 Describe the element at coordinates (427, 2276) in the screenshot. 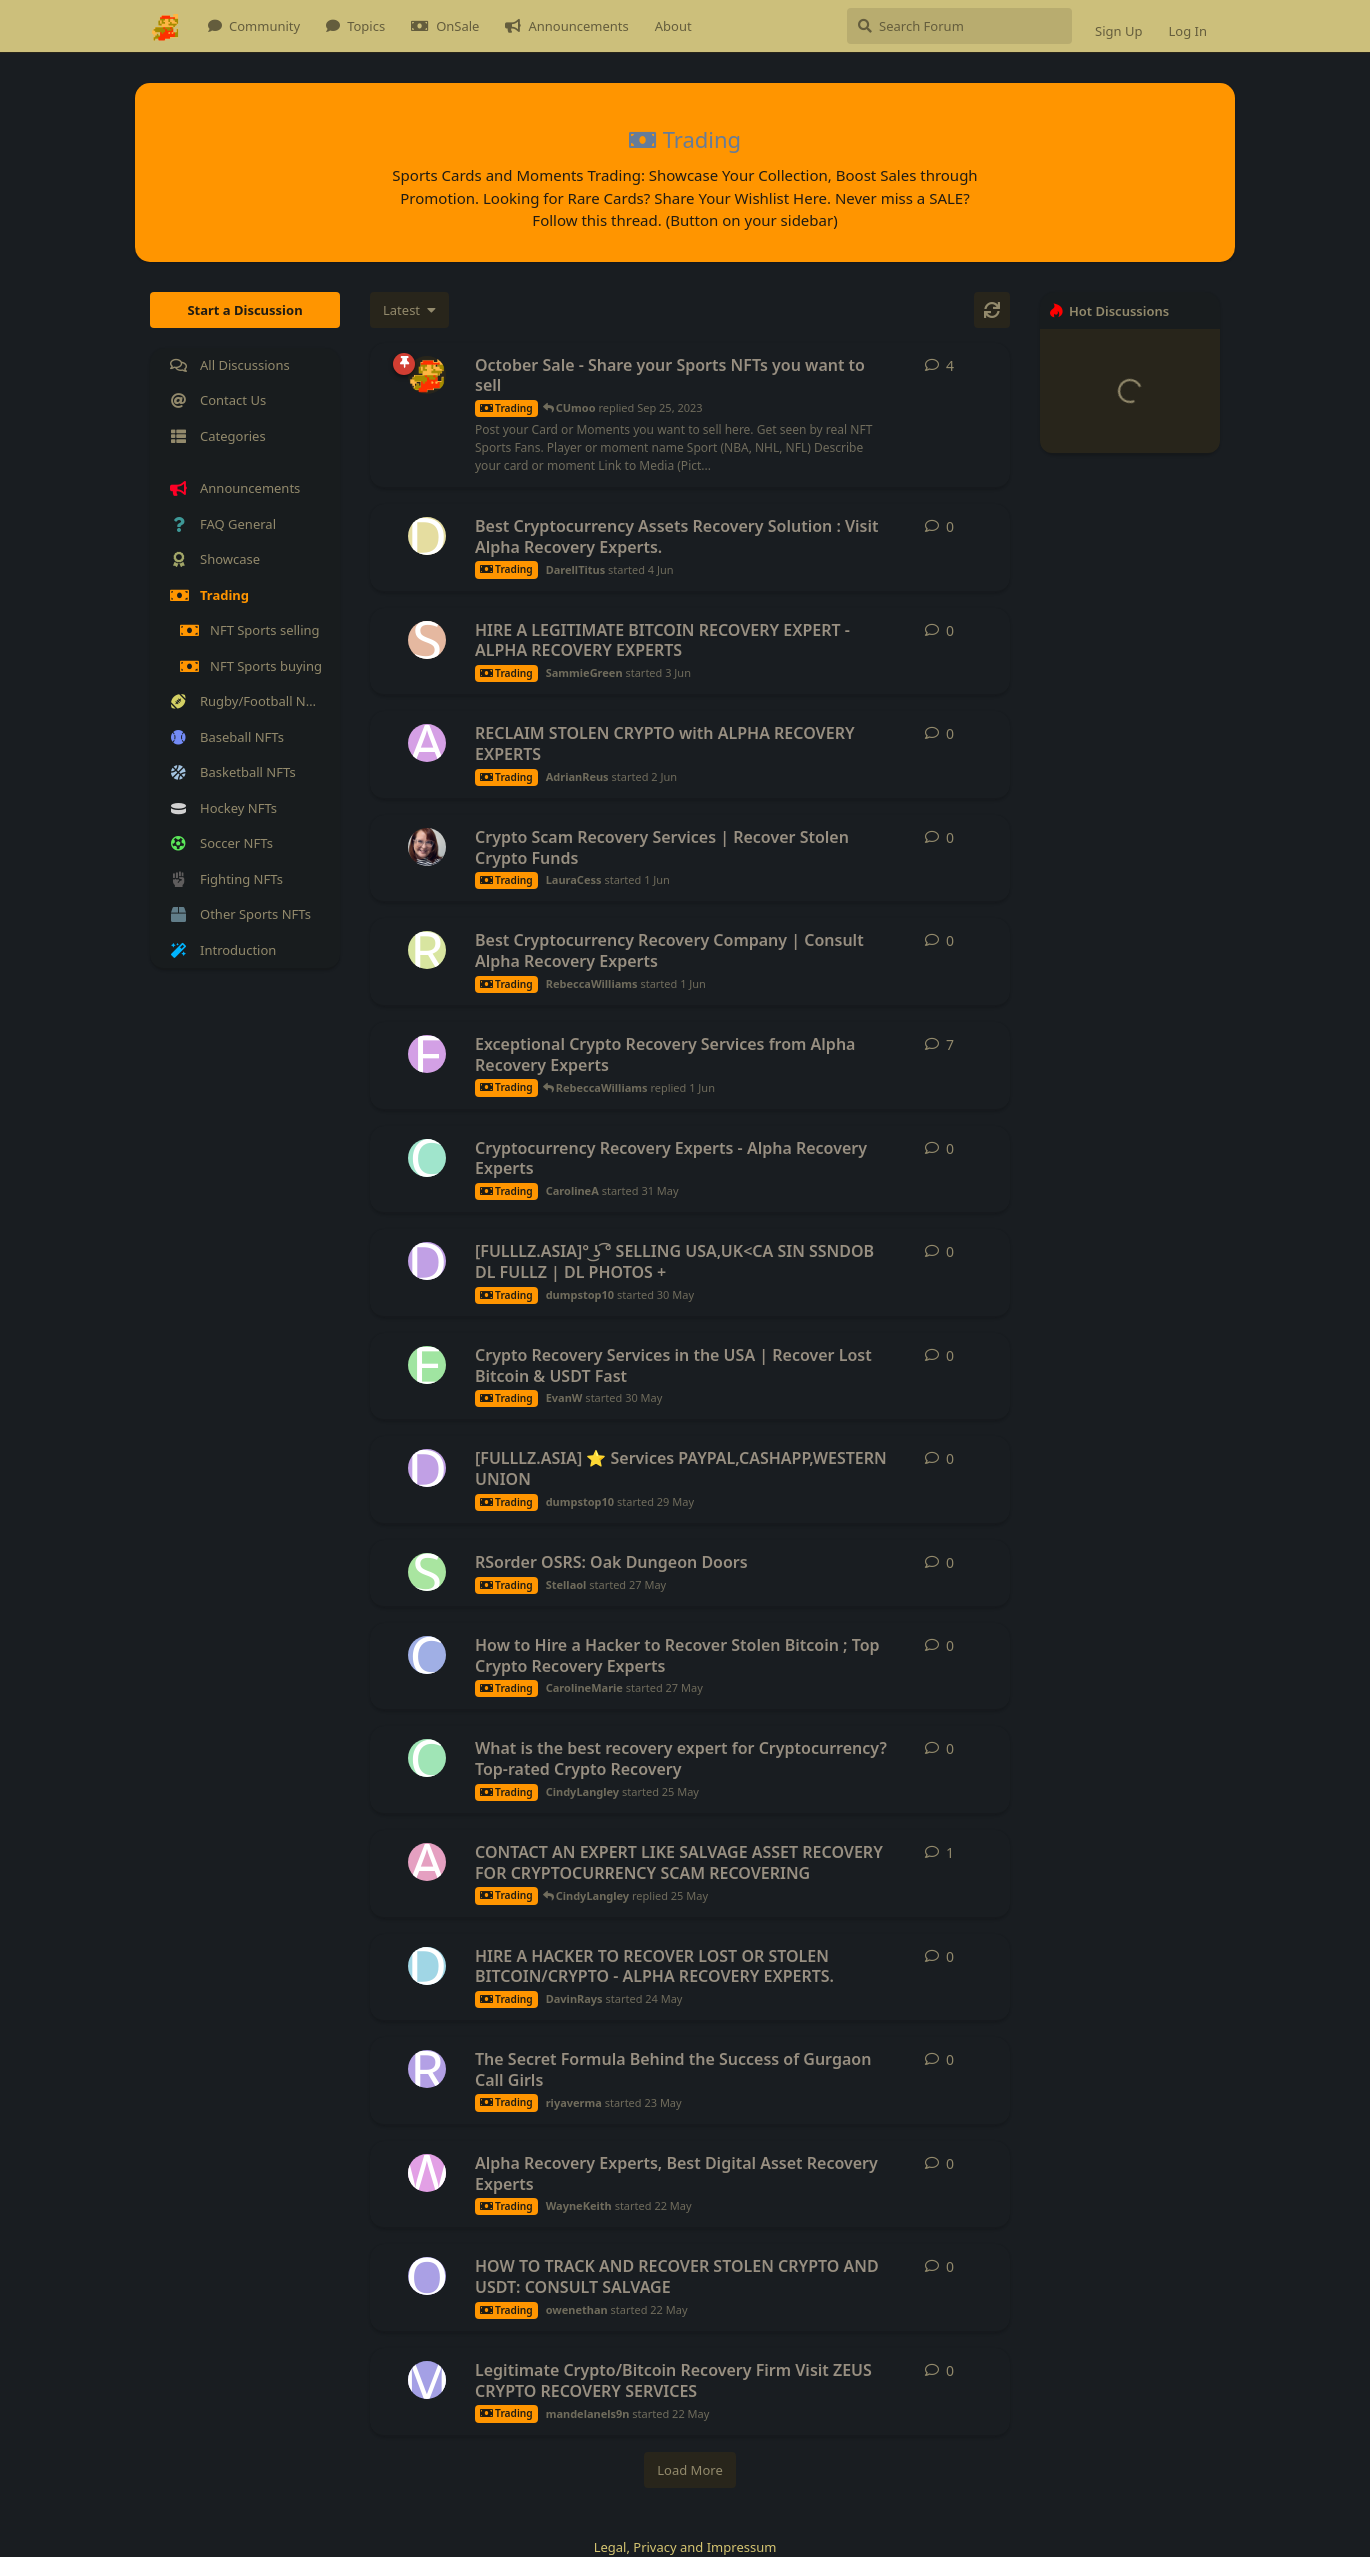

I see `[owenethan started 22 May]` at that location.